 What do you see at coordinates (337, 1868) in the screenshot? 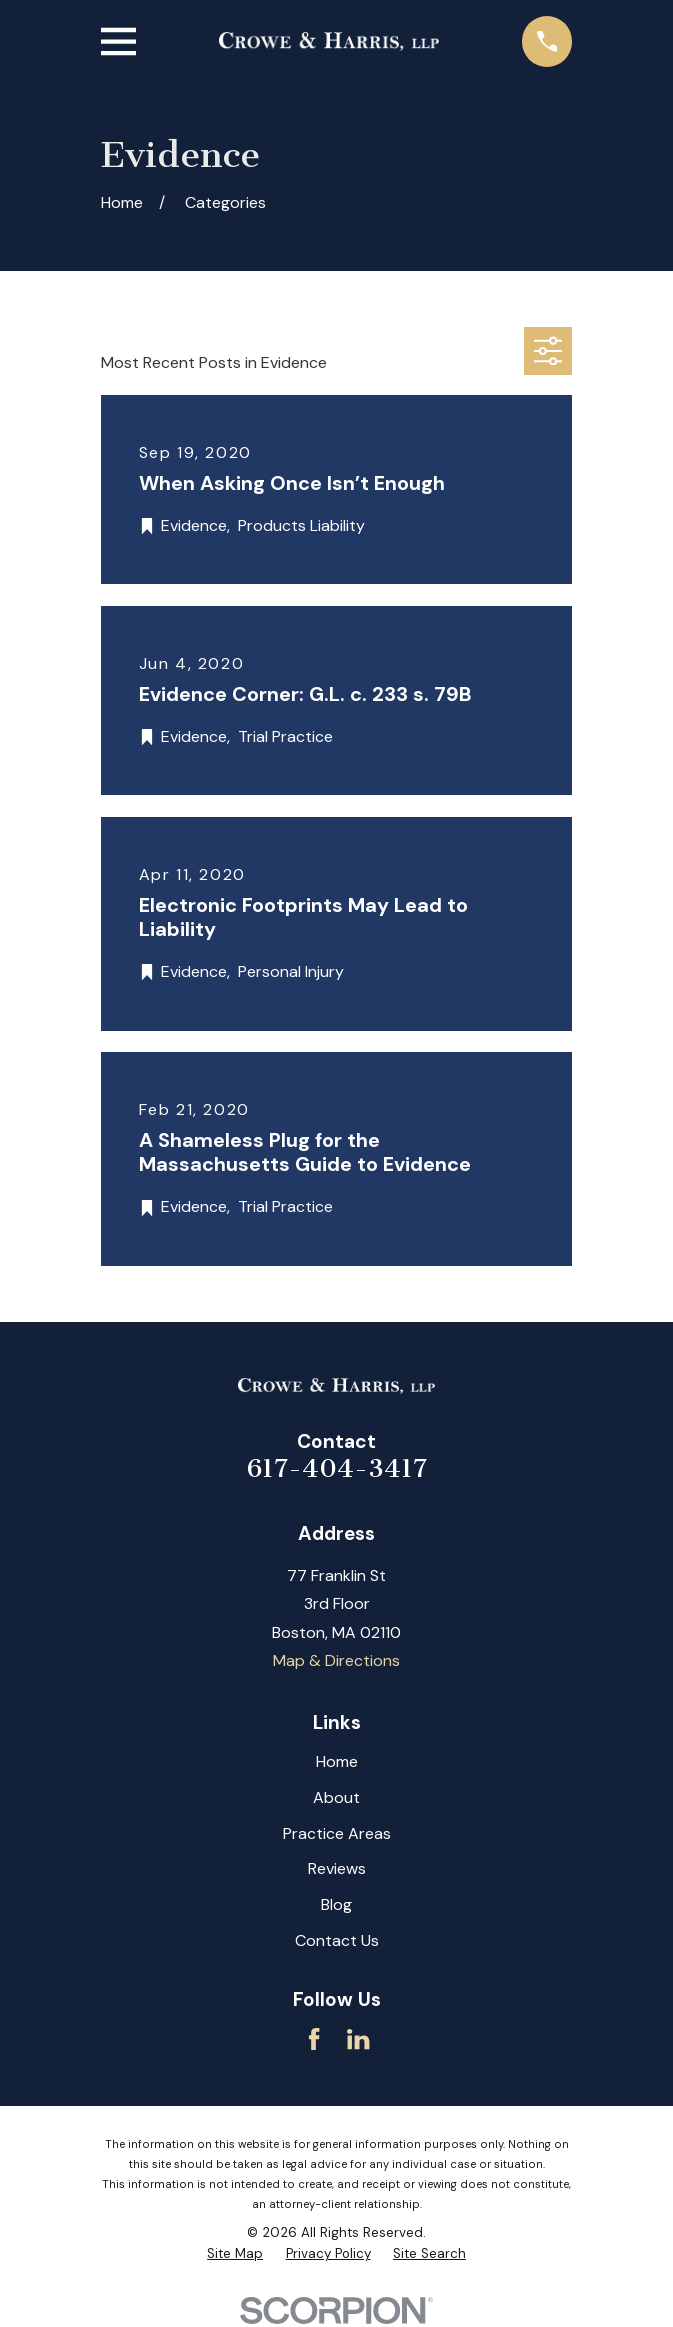
I see `Reviews` at bounding box center [337, 1868].